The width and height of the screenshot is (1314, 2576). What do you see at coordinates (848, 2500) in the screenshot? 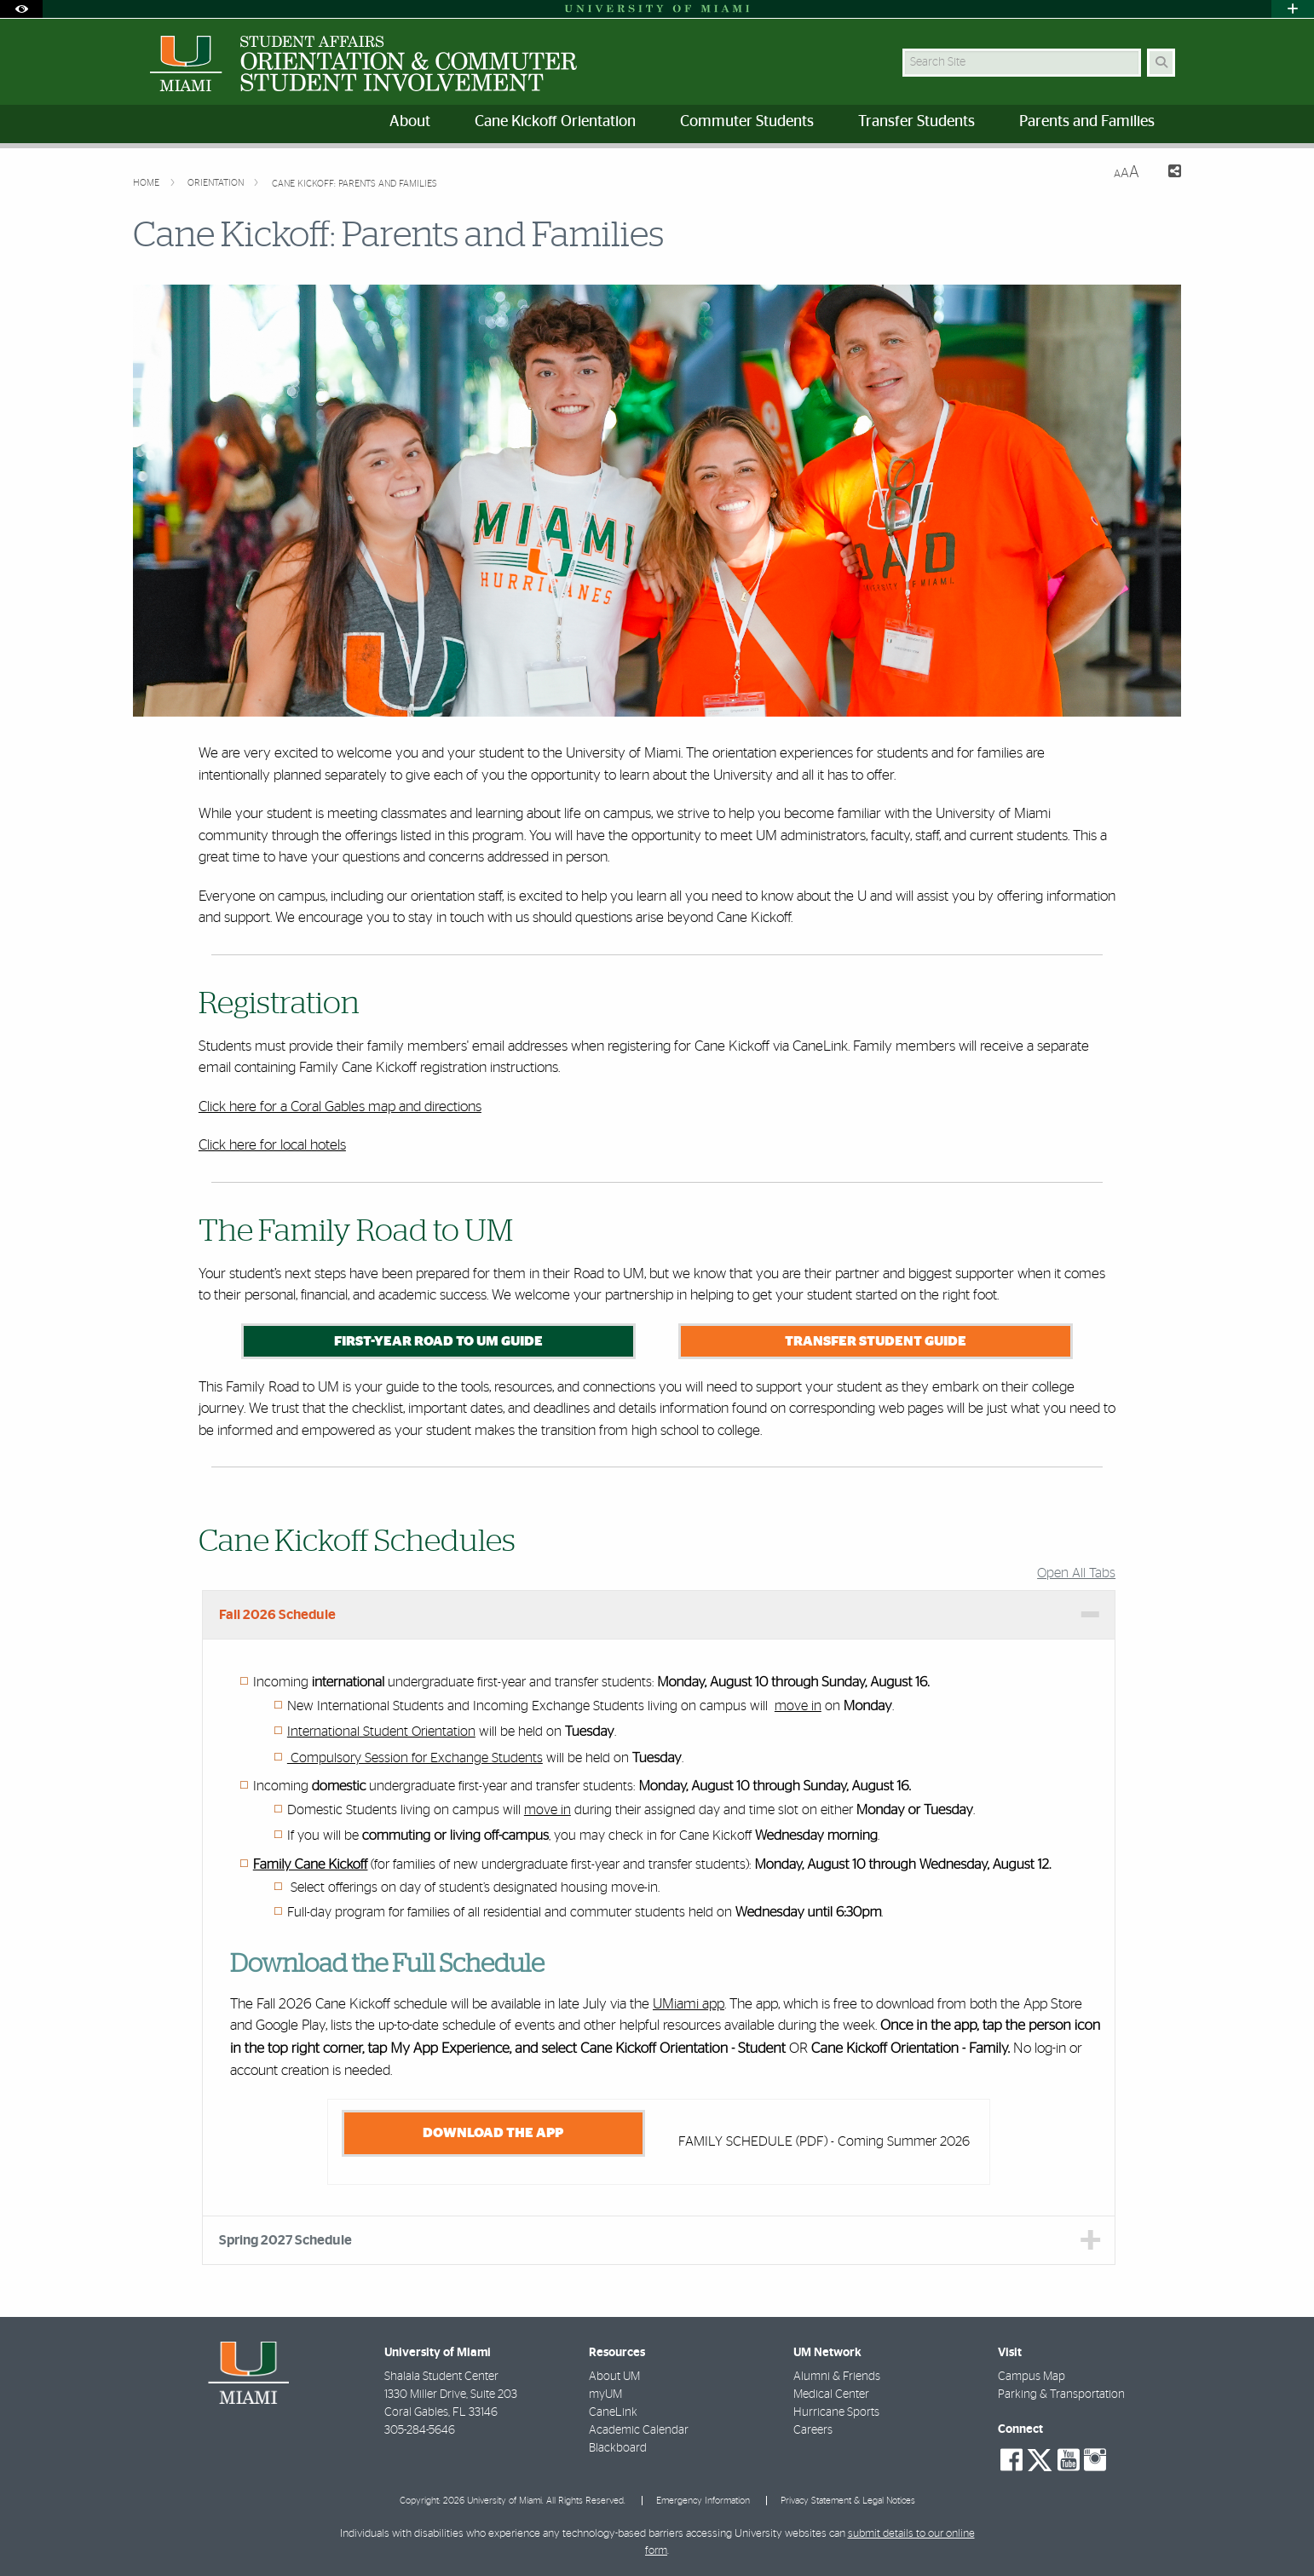
I see `Privacy Statement & Legal Notices` at bounding box center [848, 2500].